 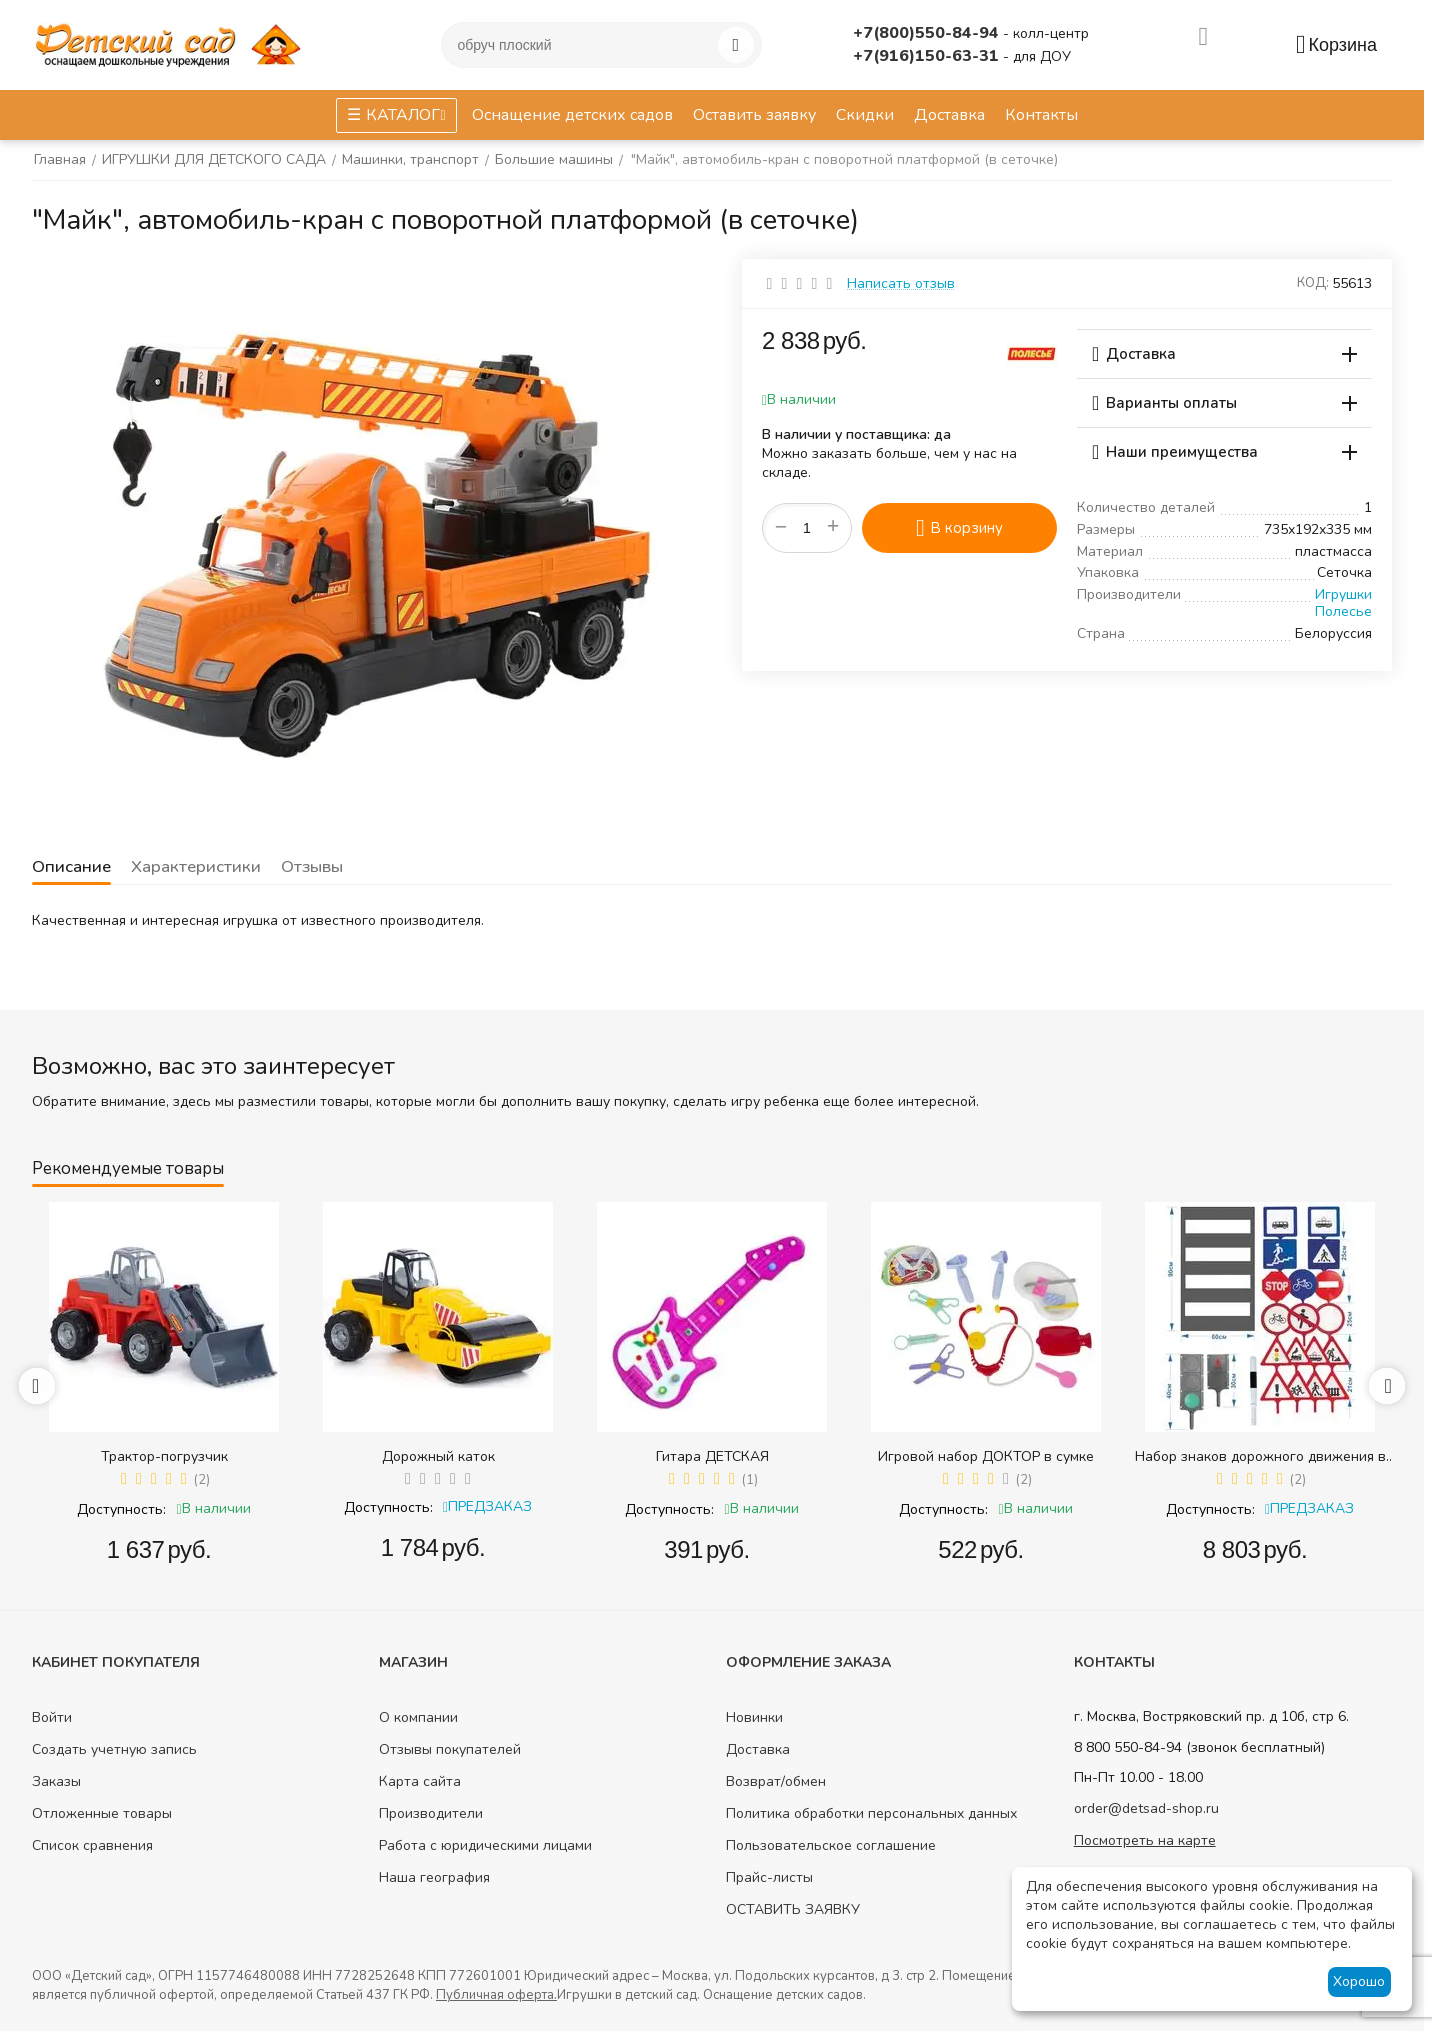 I want to click on +7(800)550-84-94, so click(x=928, y=33).